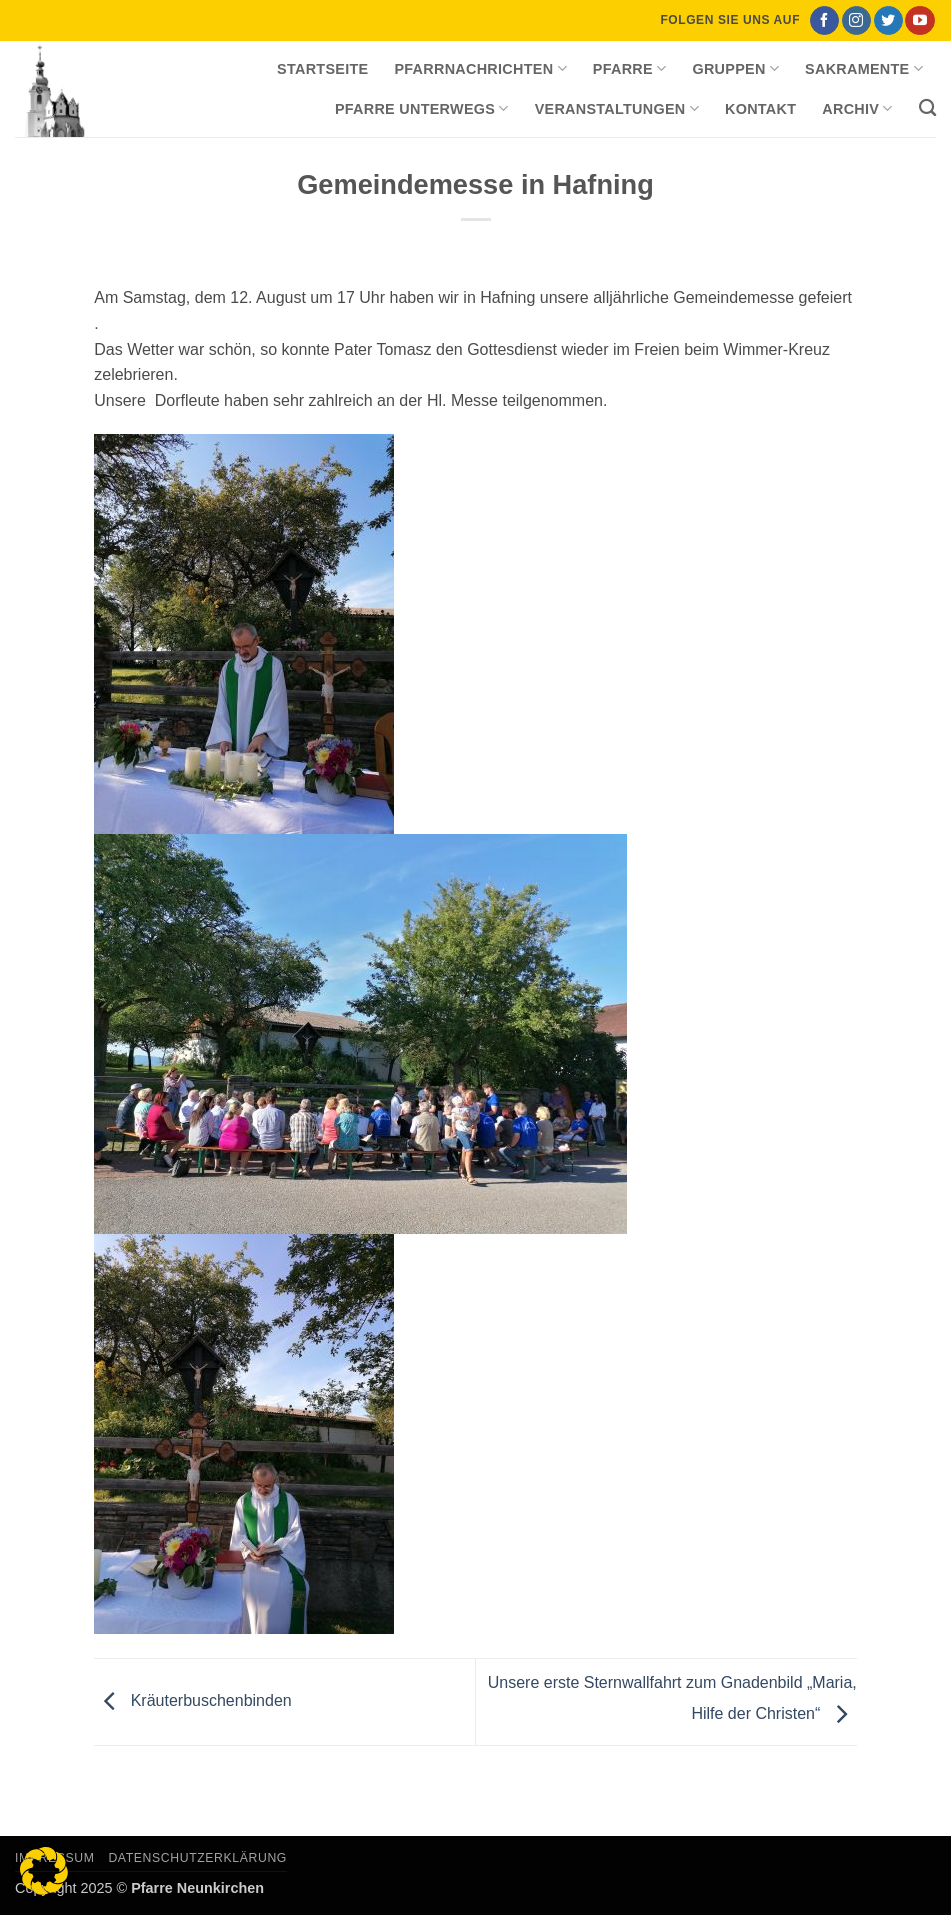 The width and height of the screenshot is (951, 1915). What do you see at coordinates (919, 21) in the screenshot?
I see `[Auf YouTube folgen]` at bounding box center [919, 21].